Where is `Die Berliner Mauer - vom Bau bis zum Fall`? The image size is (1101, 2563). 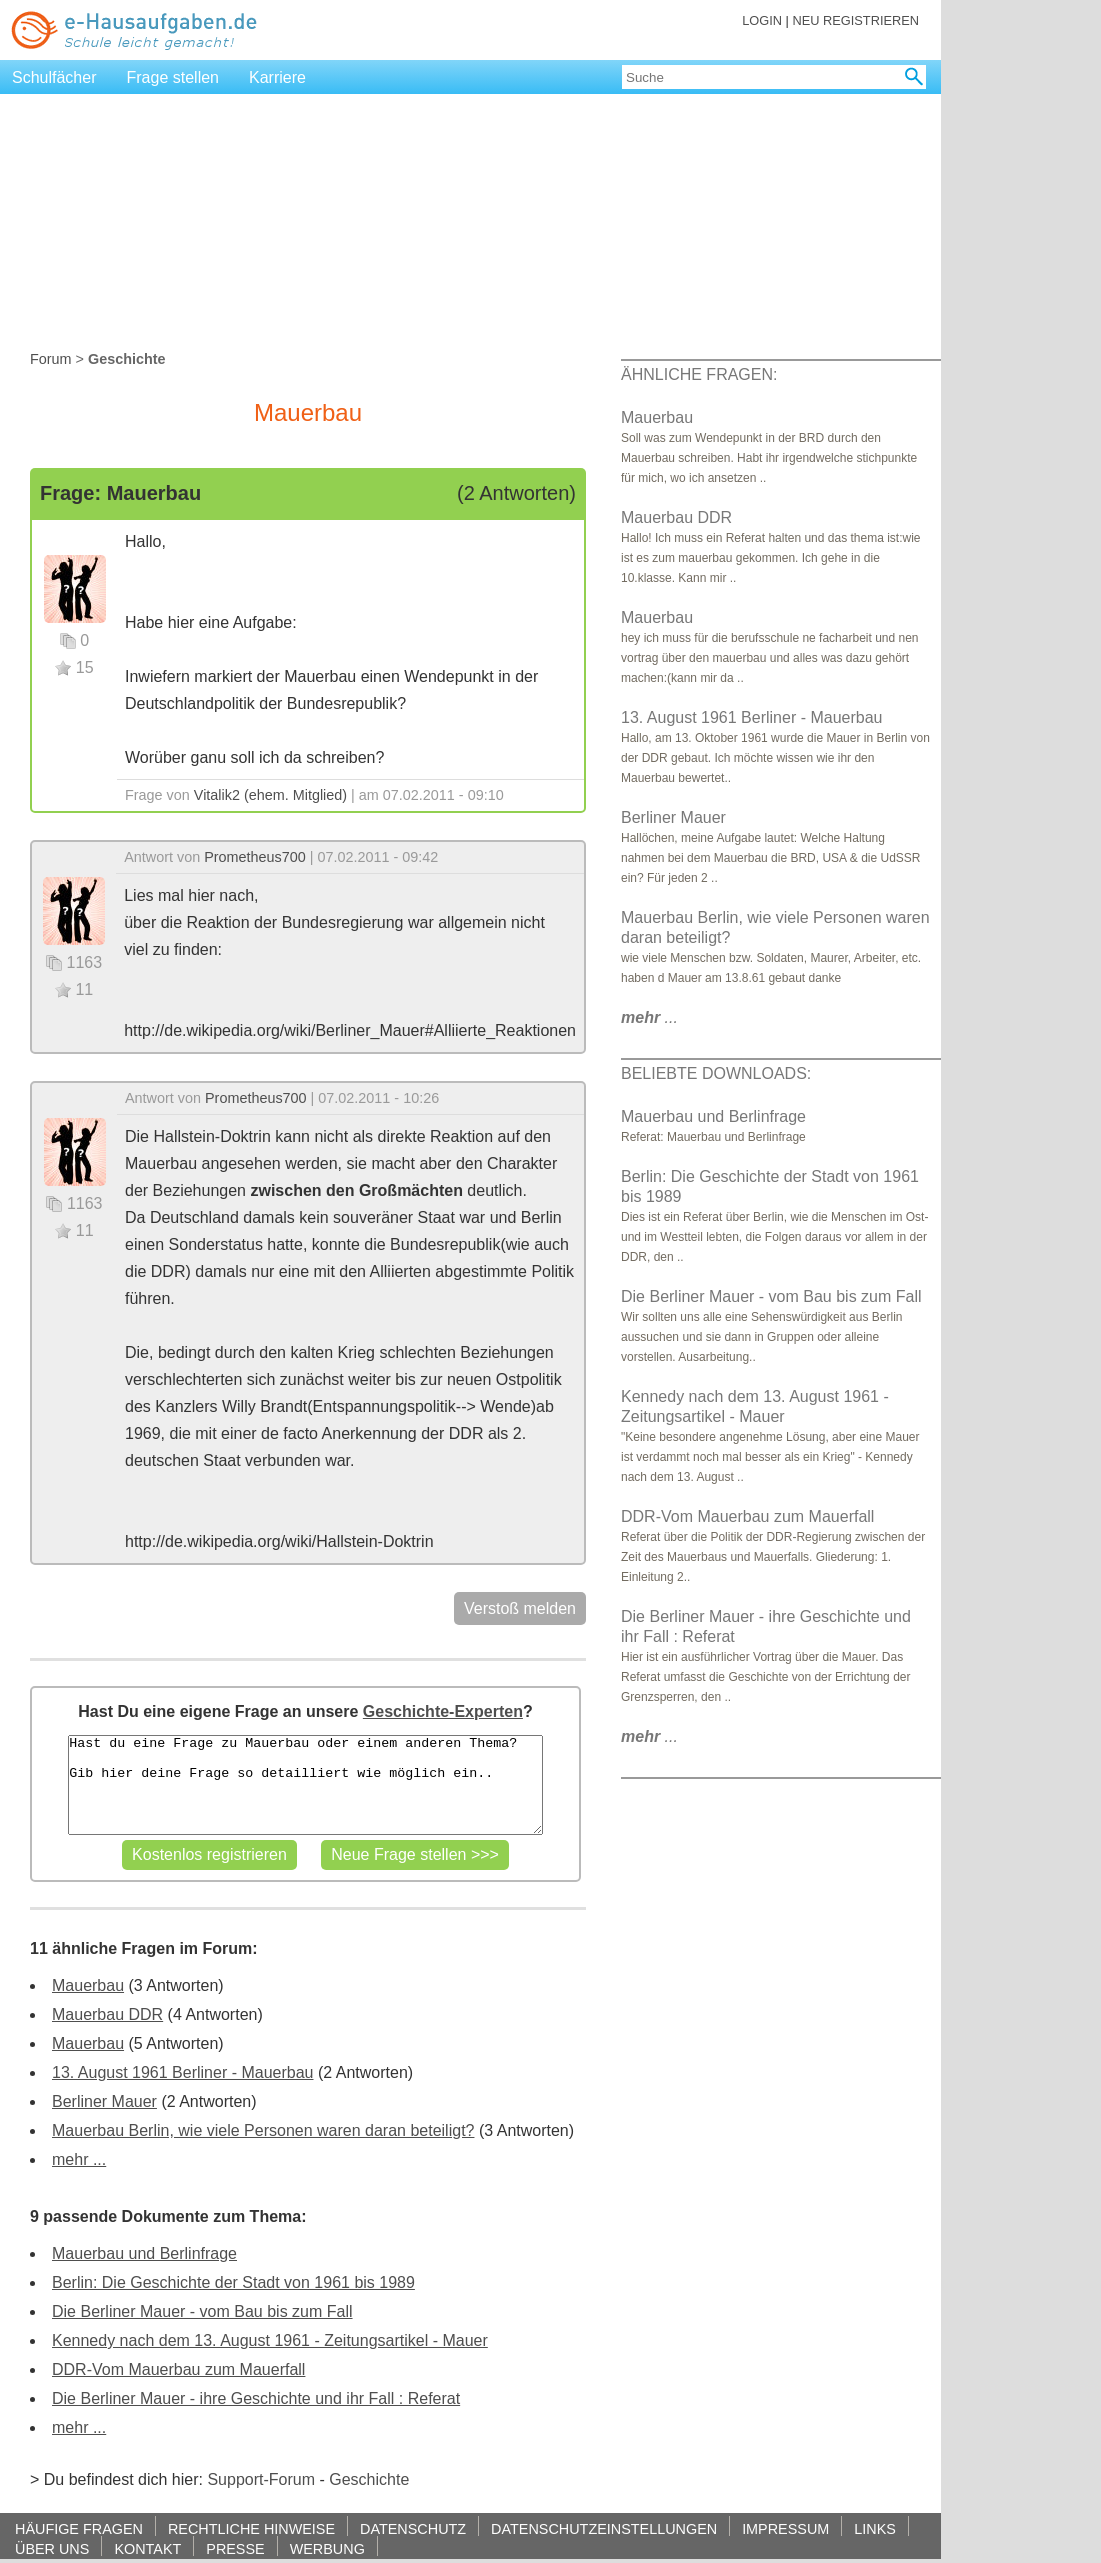
Die Berliner Mauer - vom Bau bis zum Fall is located at coordinates (202, 2311).